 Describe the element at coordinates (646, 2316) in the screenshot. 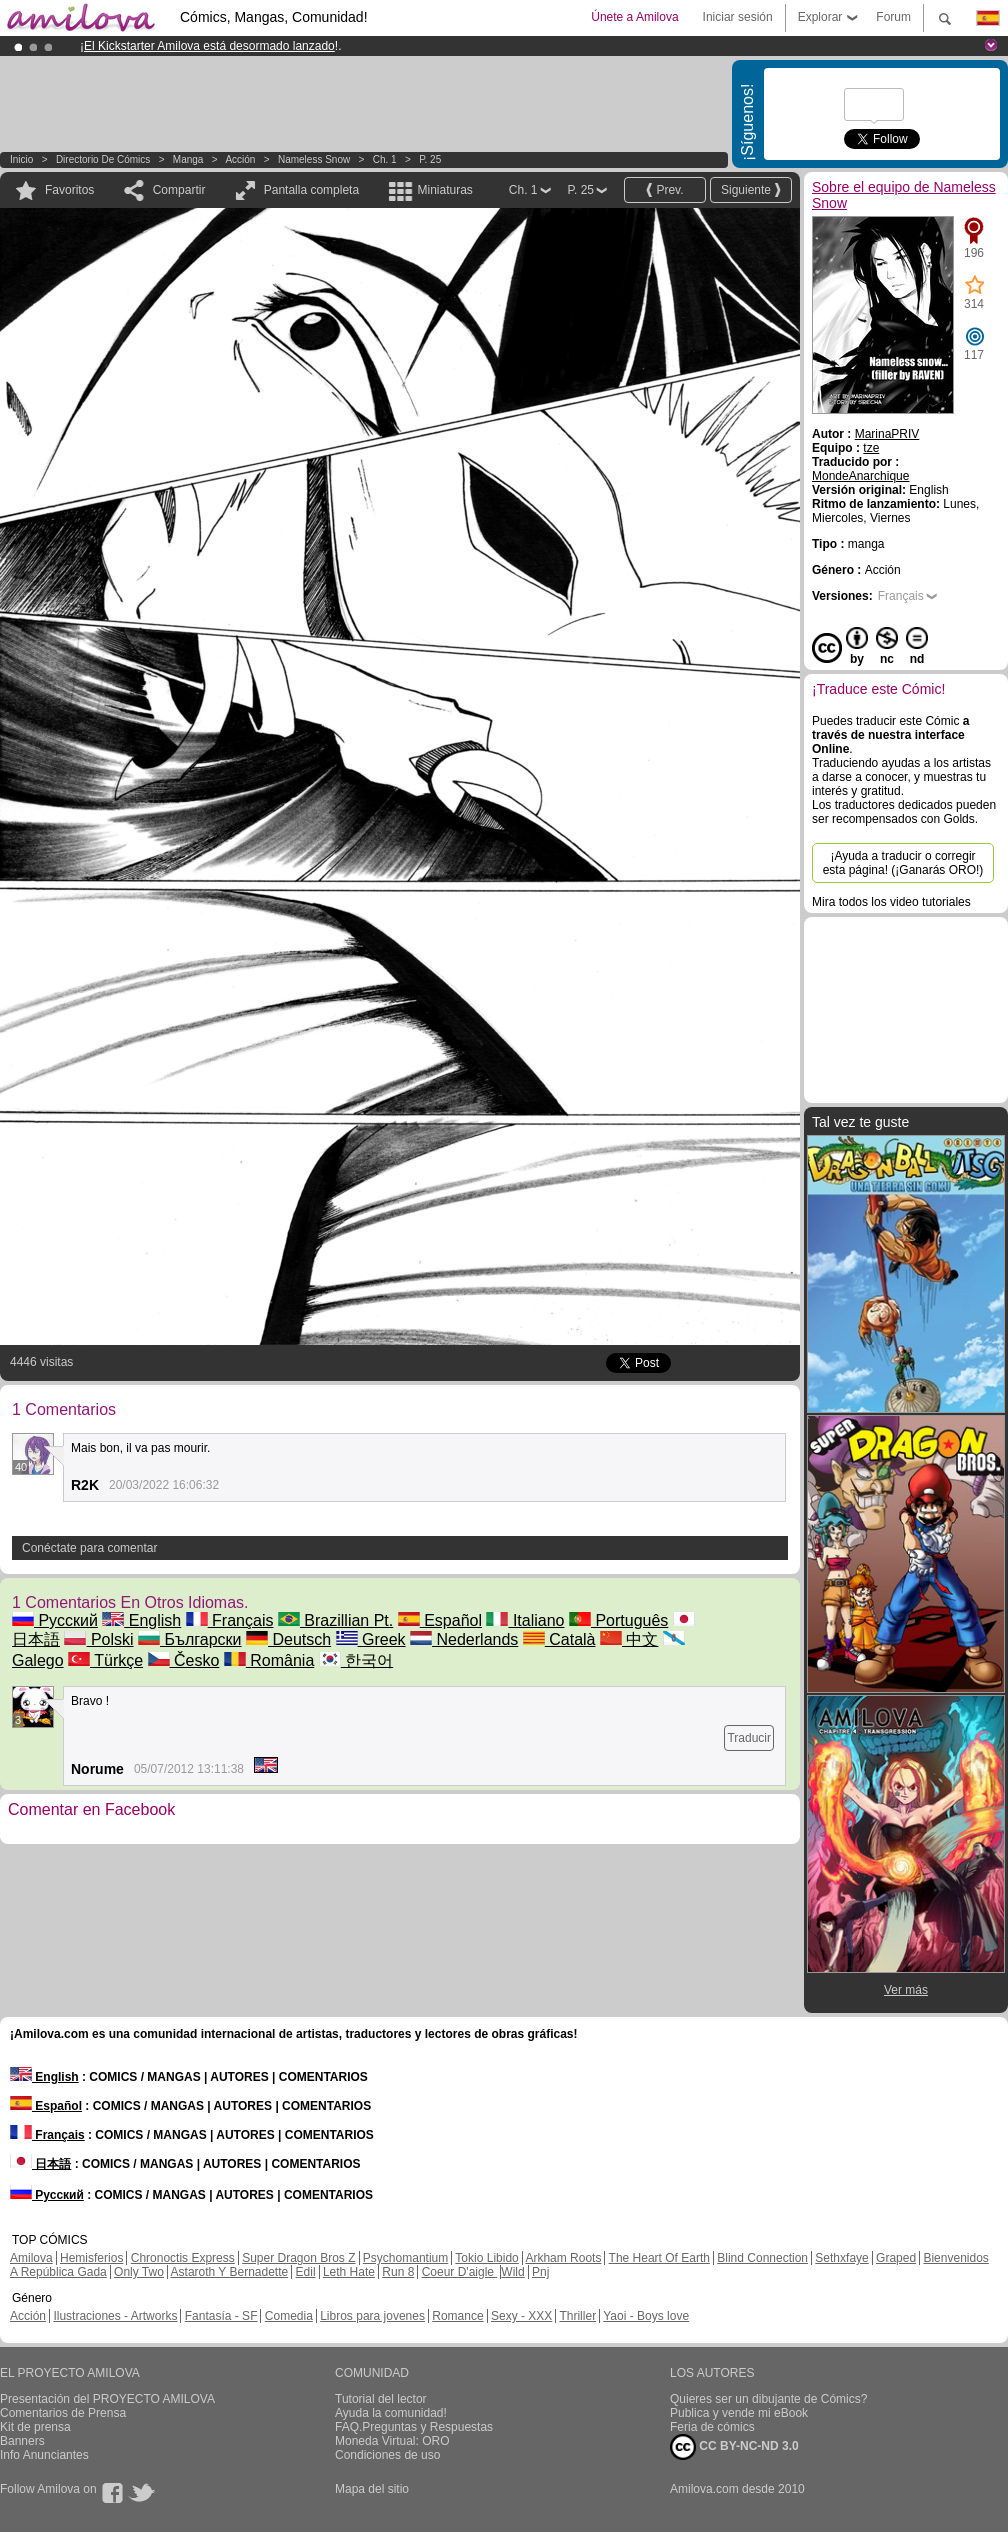

I see `Yaoi - Boys love` at that location.